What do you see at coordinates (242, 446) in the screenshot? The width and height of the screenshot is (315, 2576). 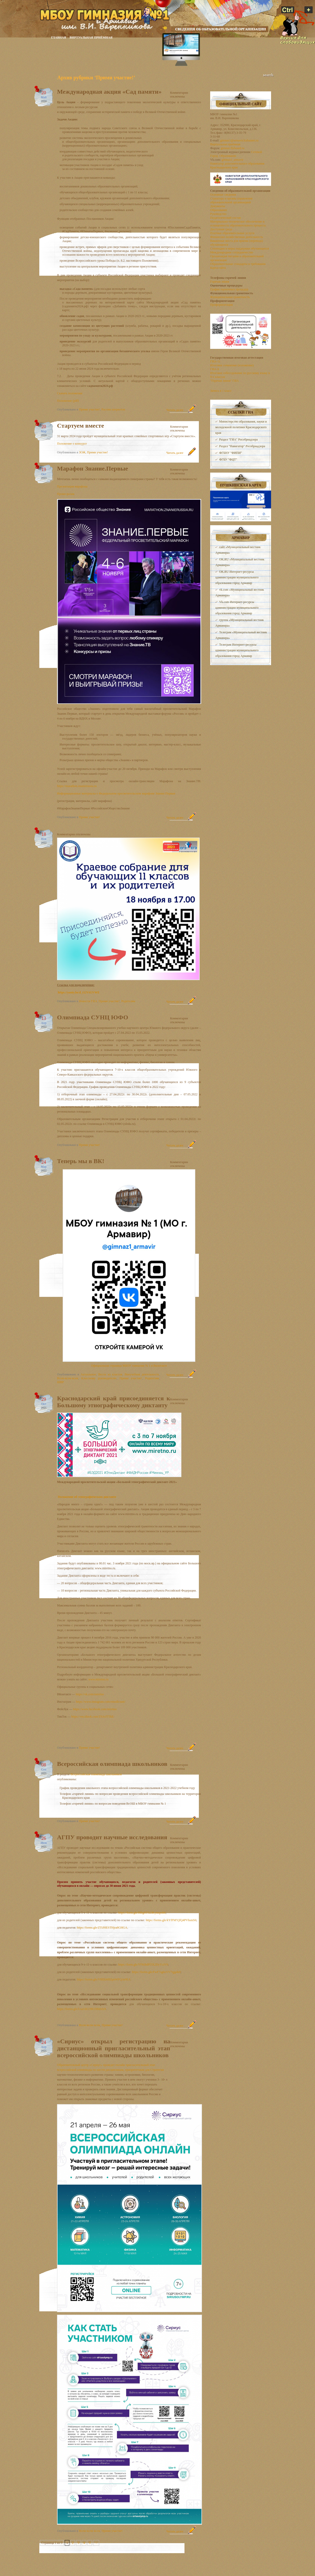 I see `Раздел "Навигатор" Рособрнадзора` at bounding box center [242, 446].